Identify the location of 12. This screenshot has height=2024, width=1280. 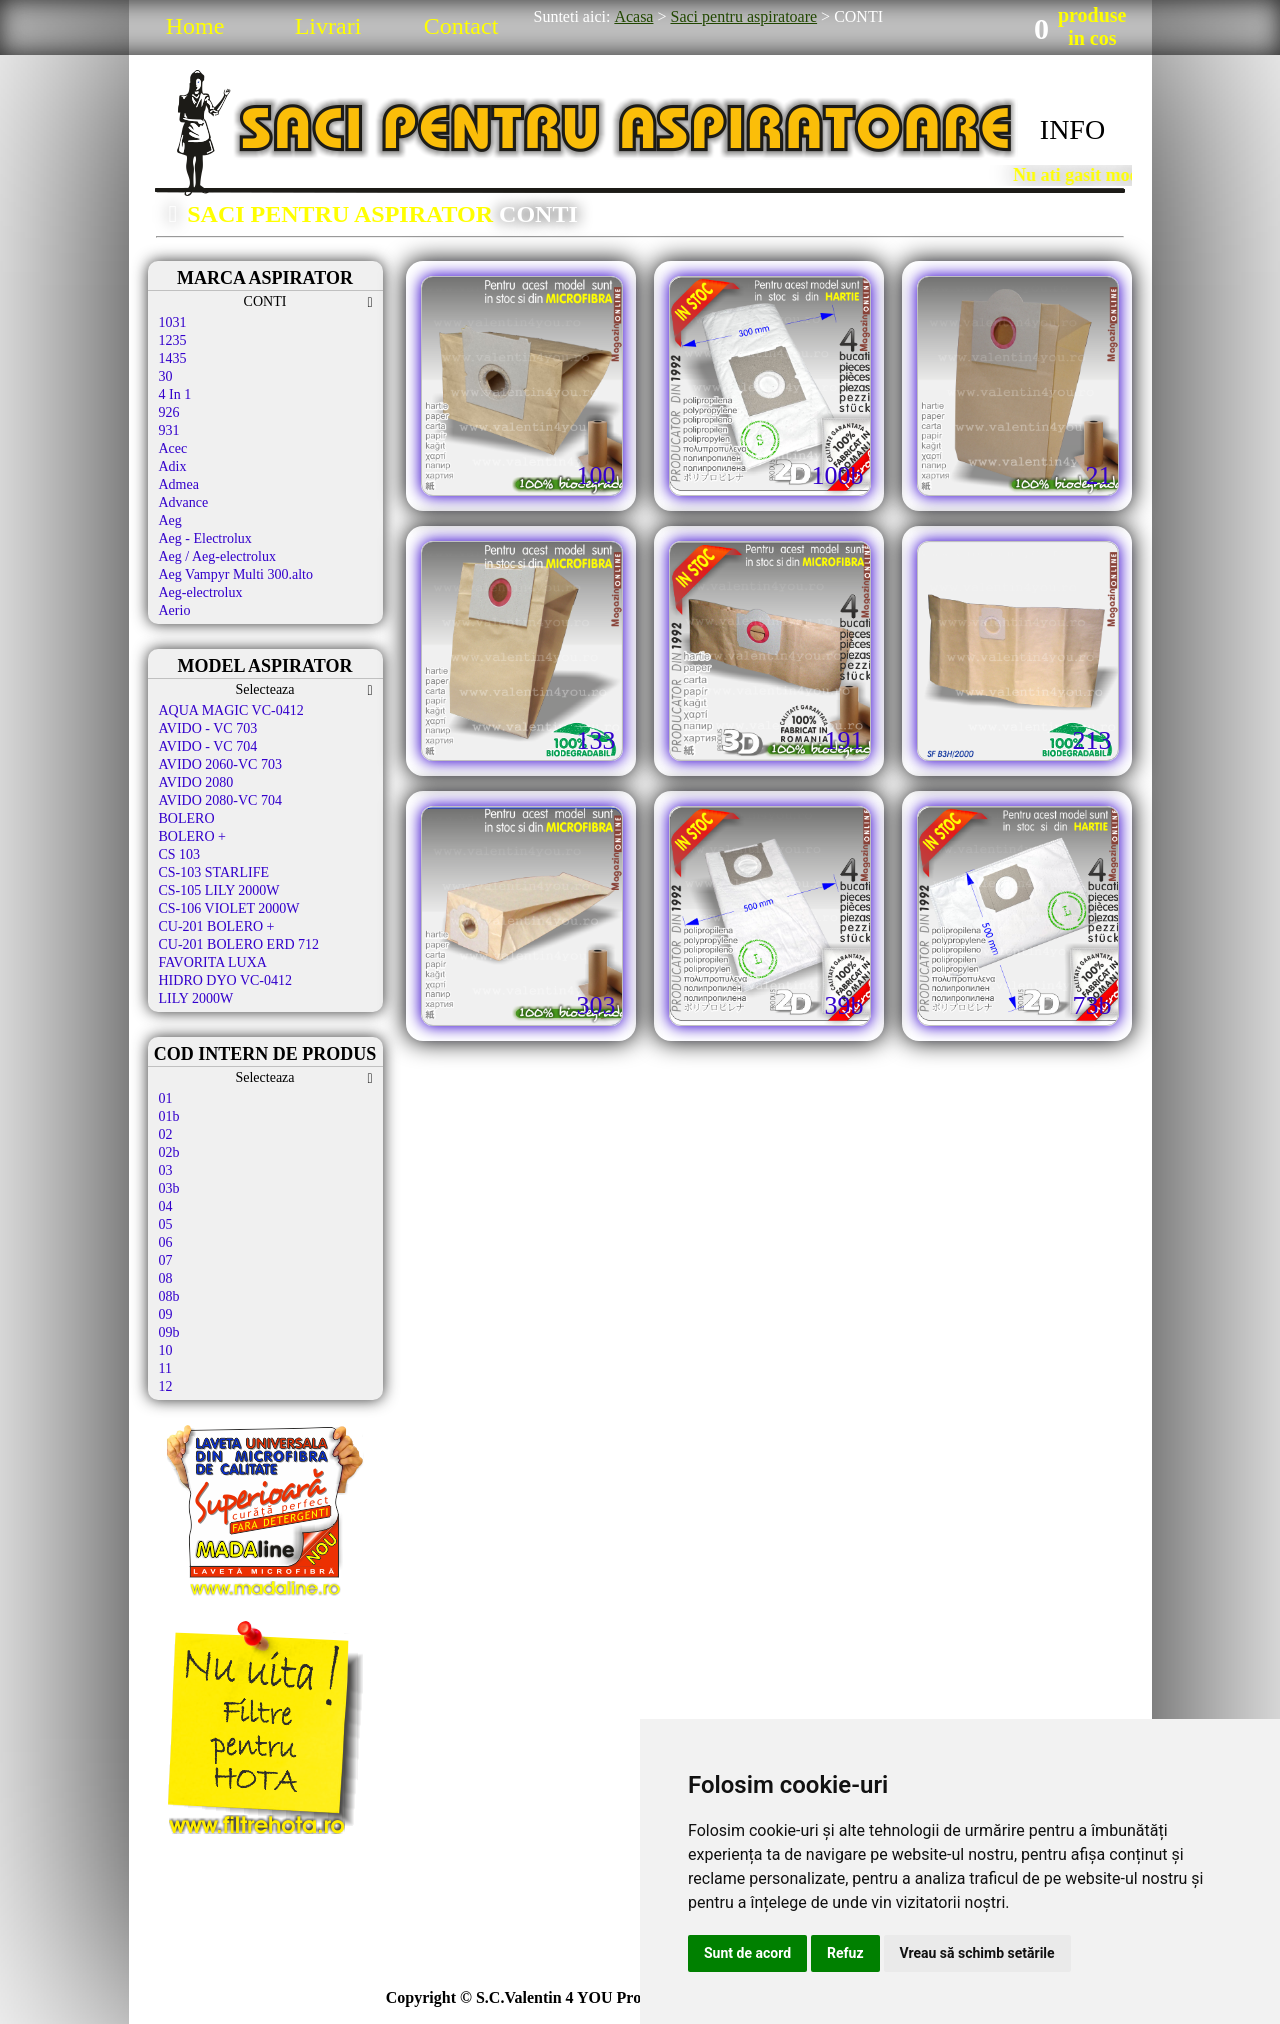
(166, 1386).